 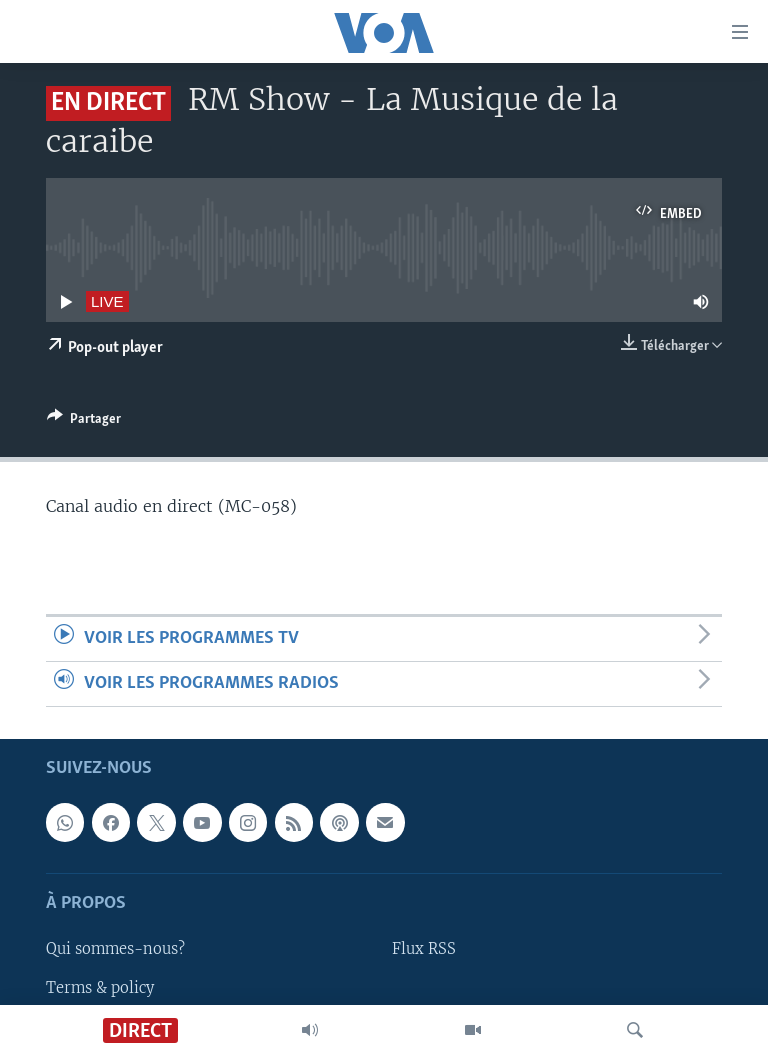 What do you see at coordinates (100, 988) in the screenshot?
I see `Terms & policy` at bounding box center [100, 988].